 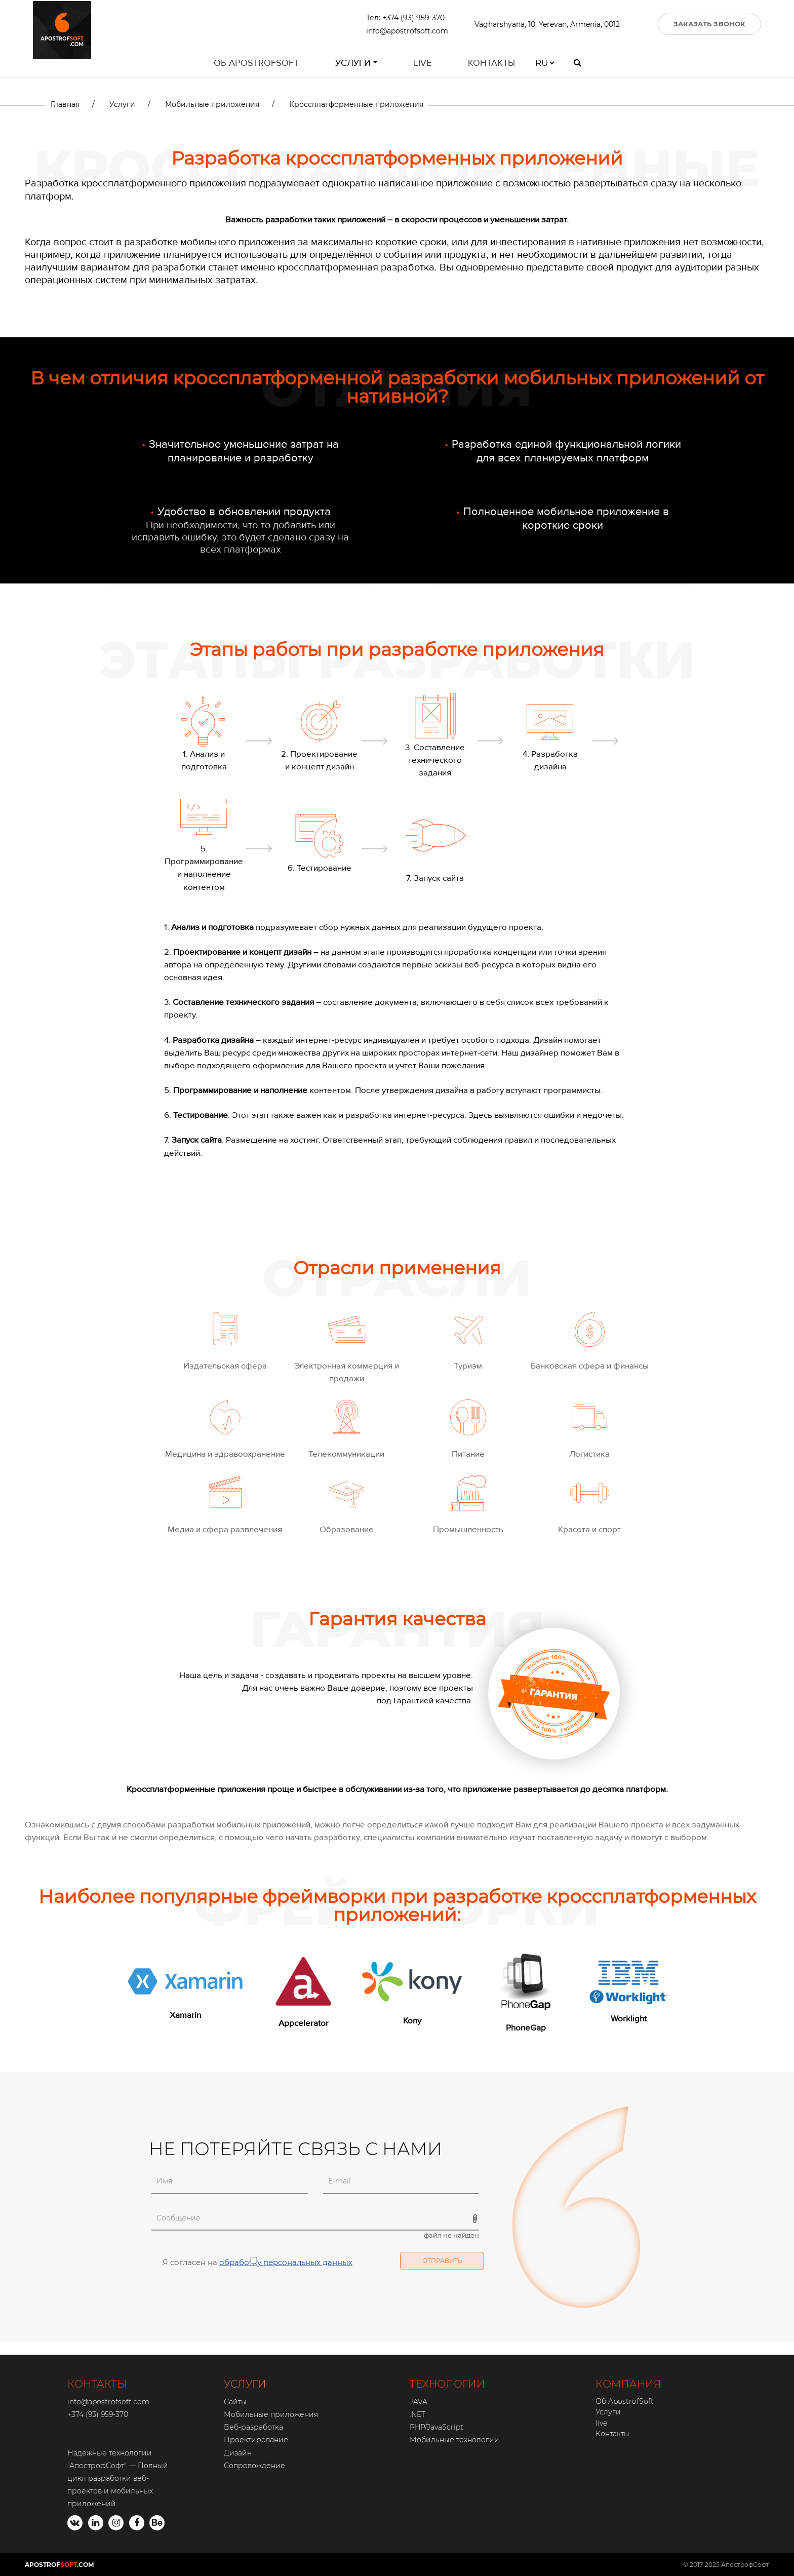 I want to click on Тел: +374 (93) 959-370, so click(x=405, y=18).